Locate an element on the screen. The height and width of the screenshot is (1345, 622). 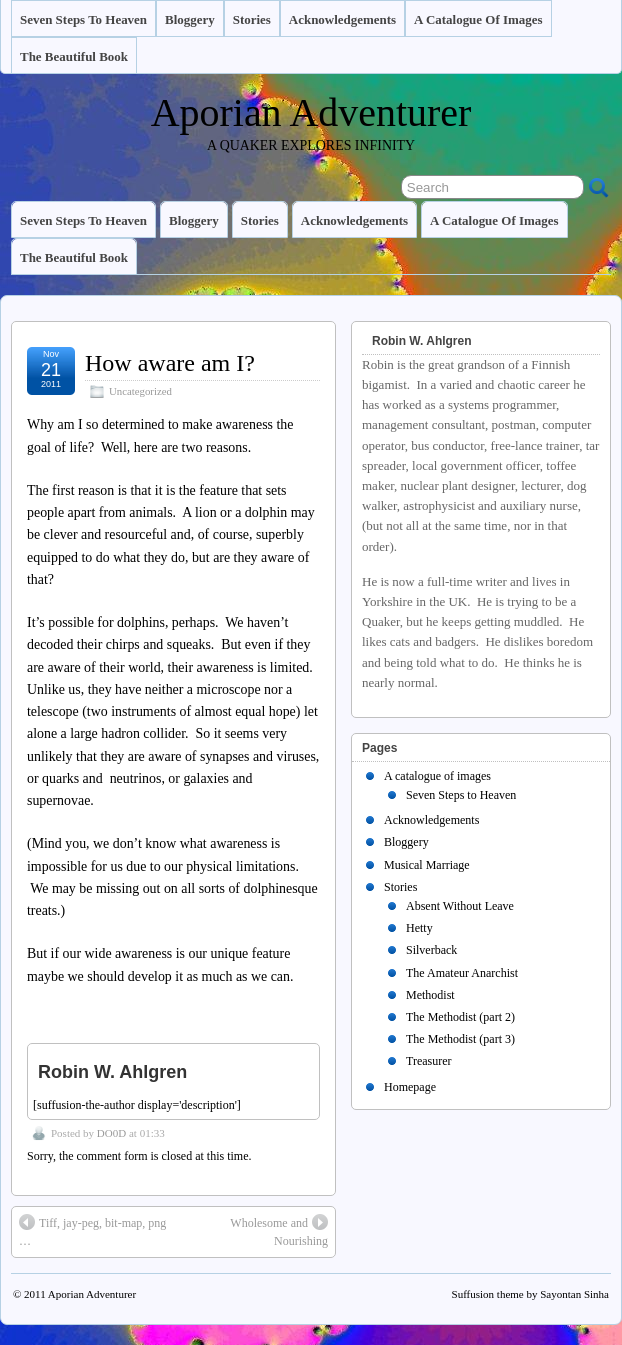
Suffusion theme by Sayontan Sinha is located at coordinates (530, 1294).